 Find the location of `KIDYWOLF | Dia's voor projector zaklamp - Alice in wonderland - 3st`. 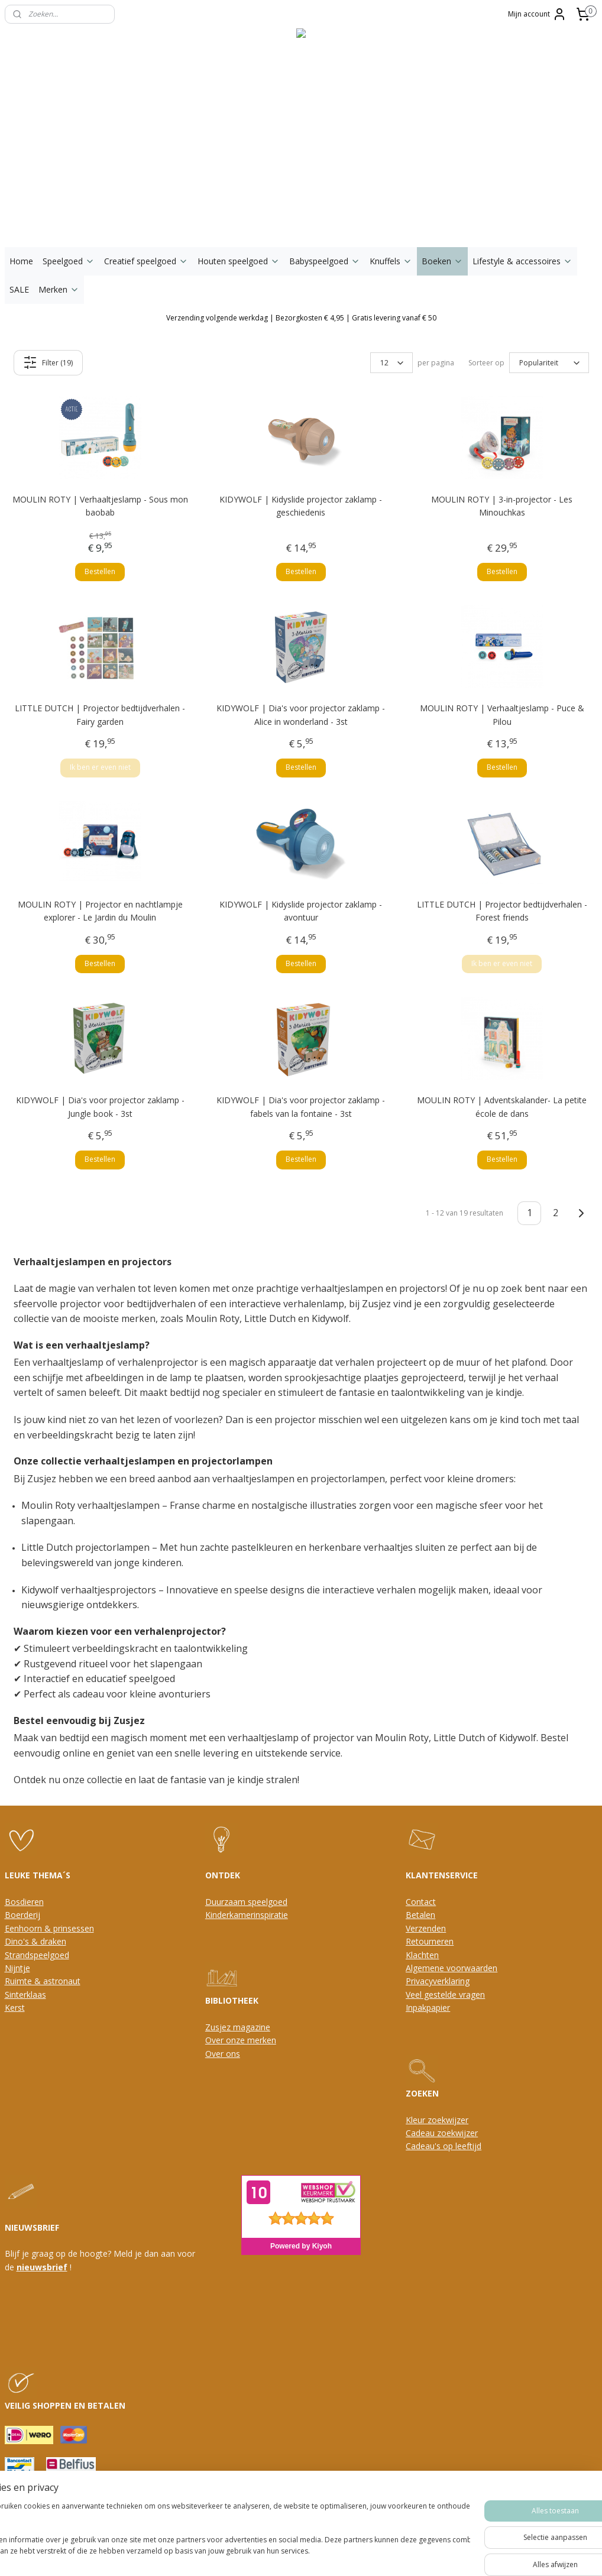

KIDYWOLF | Dia's voor projector zaklamp - Alice in wonderland - 3st is located at coordinates (300, 715).